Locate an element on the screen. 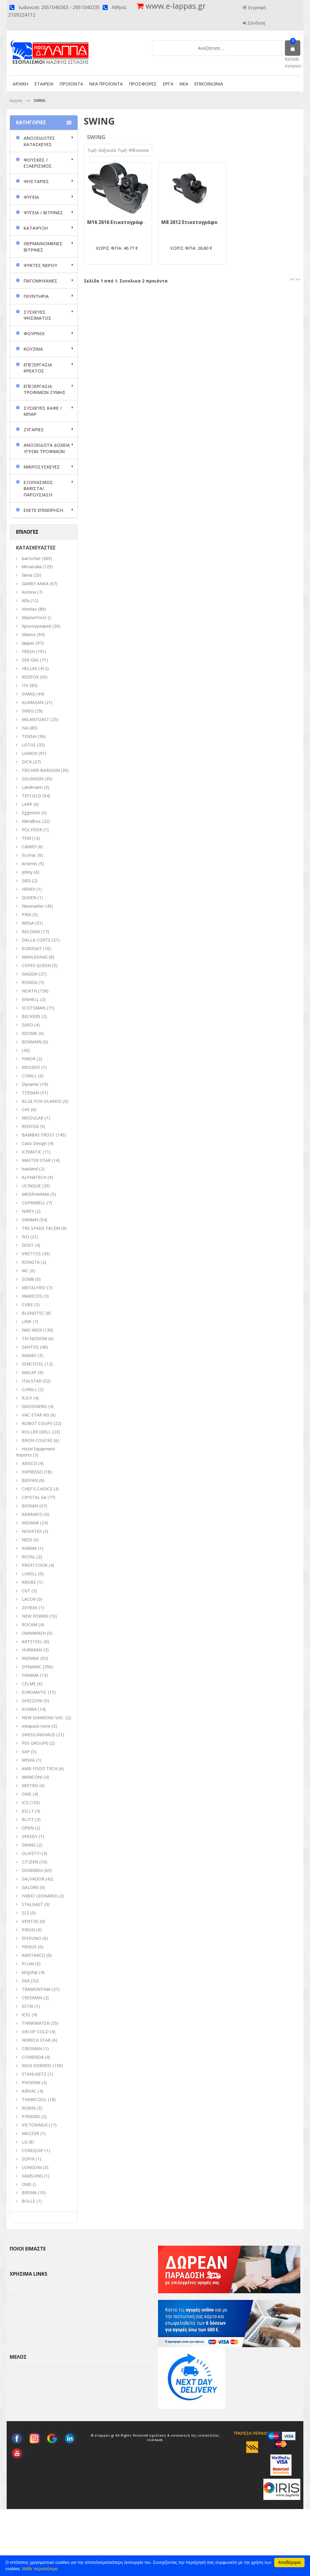 The width and height of the screenshot is (310, 2576). 2109224112 is located at coordinates (21, 15).